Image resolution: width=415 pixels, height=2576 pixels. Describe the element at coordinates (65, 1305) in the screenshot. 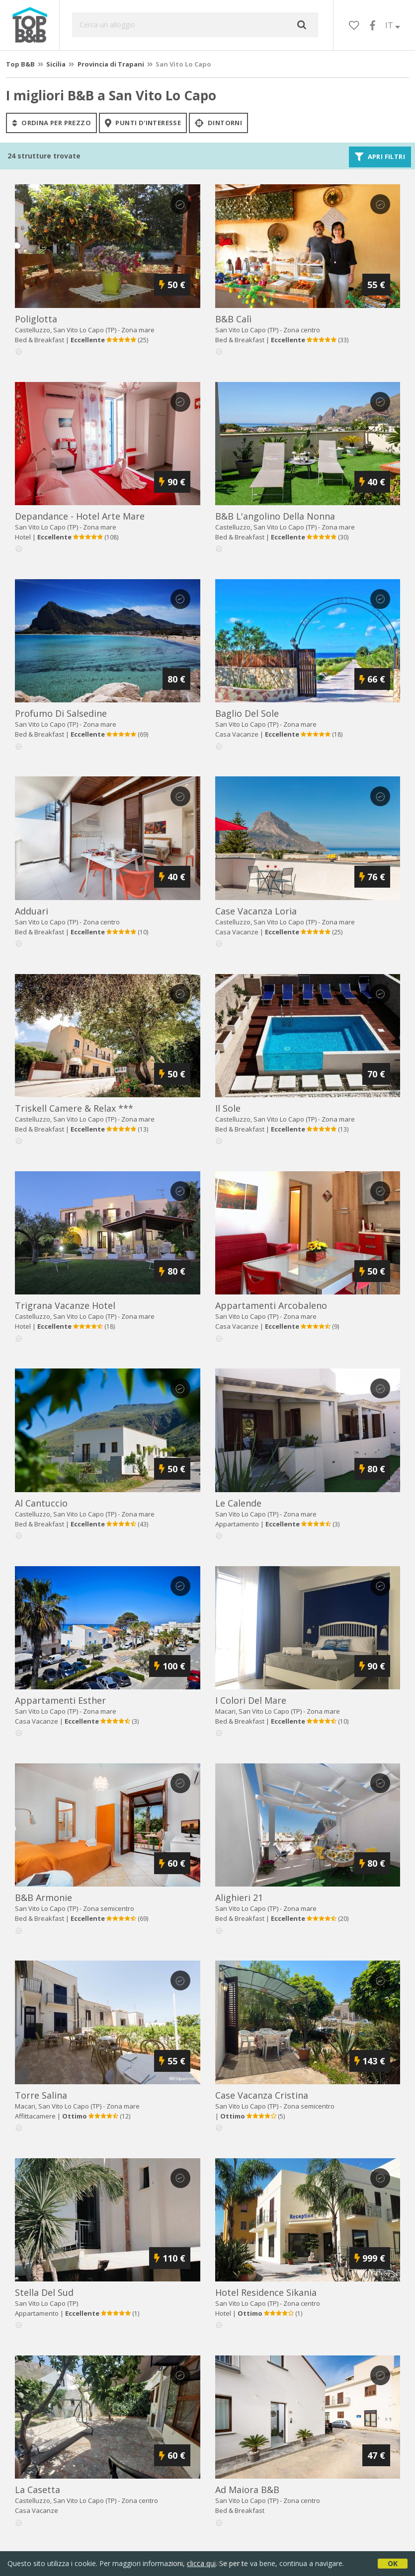

I see `trigrana vacanze hotel` at that location.